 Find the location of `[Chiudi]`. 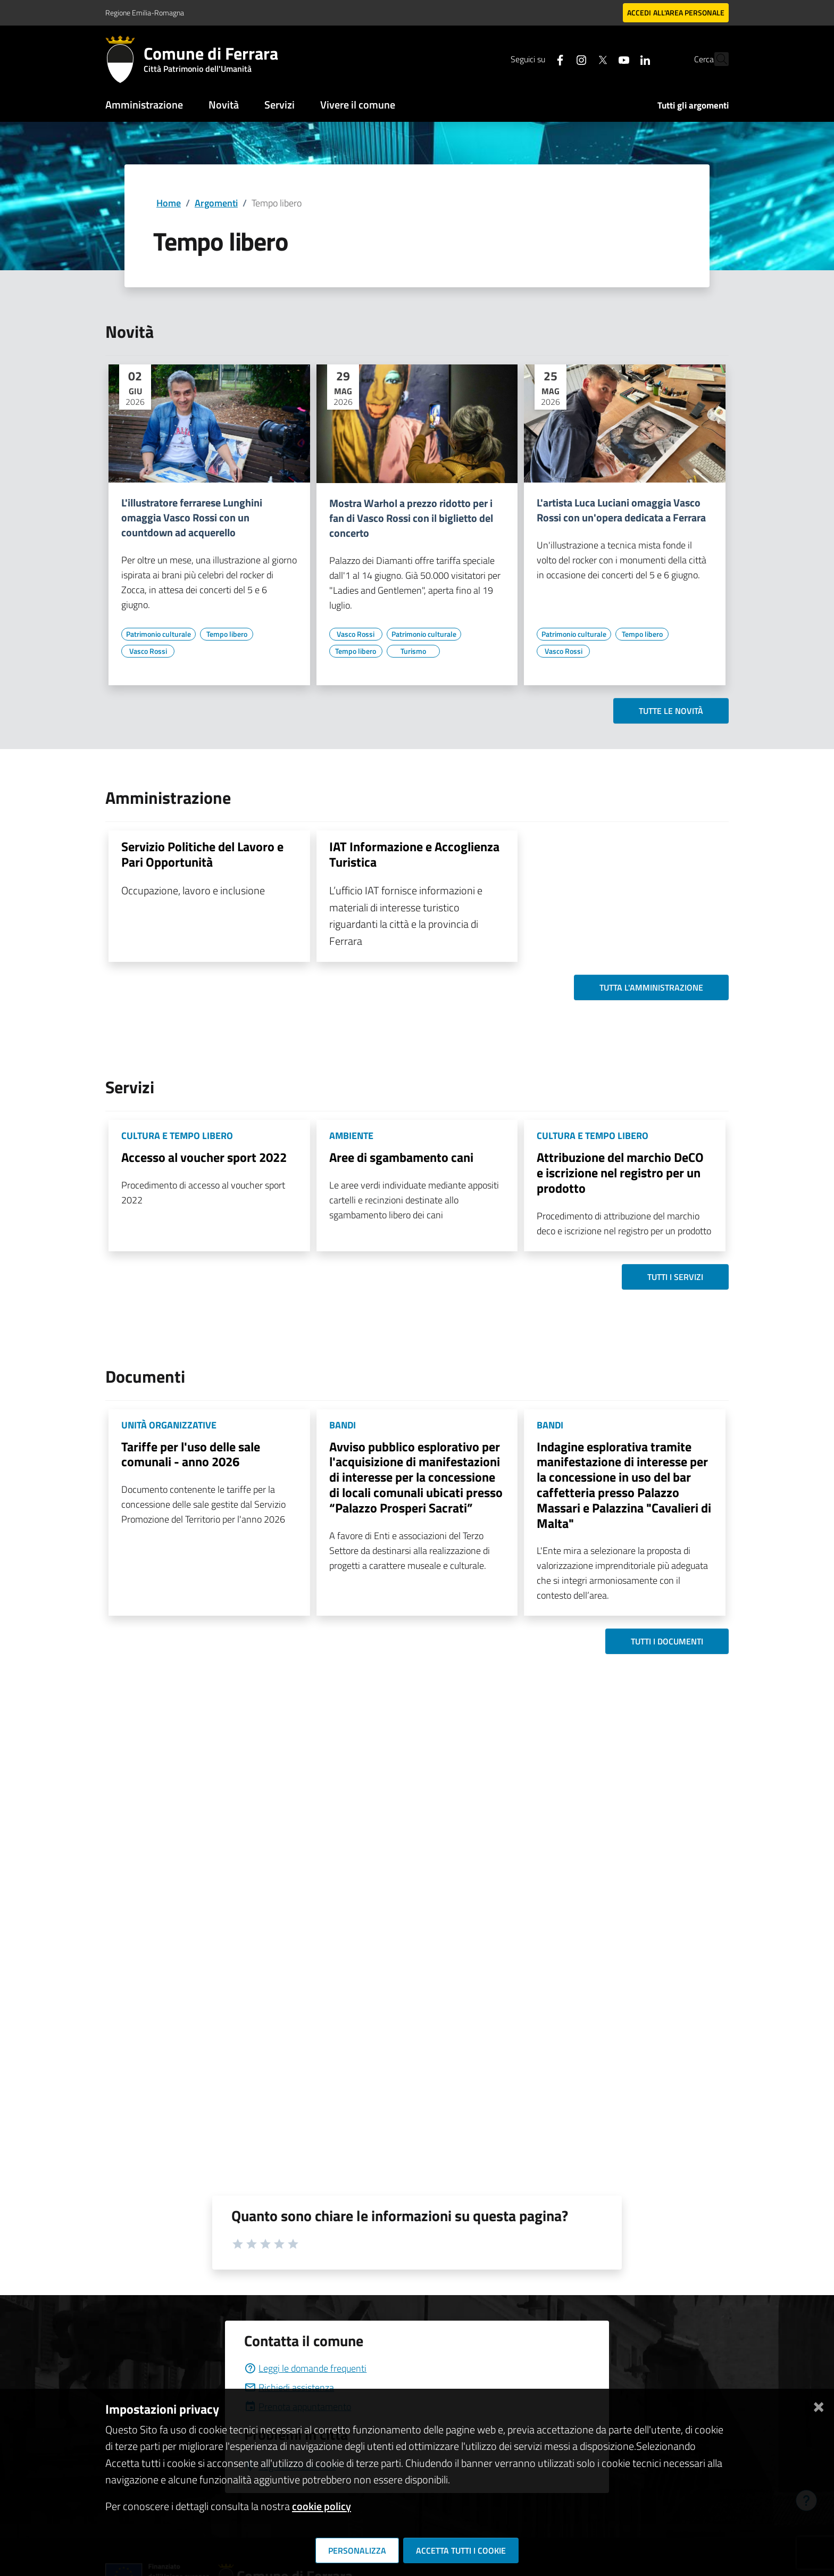

[Chiudi] is located at coordinates (818, 2405).